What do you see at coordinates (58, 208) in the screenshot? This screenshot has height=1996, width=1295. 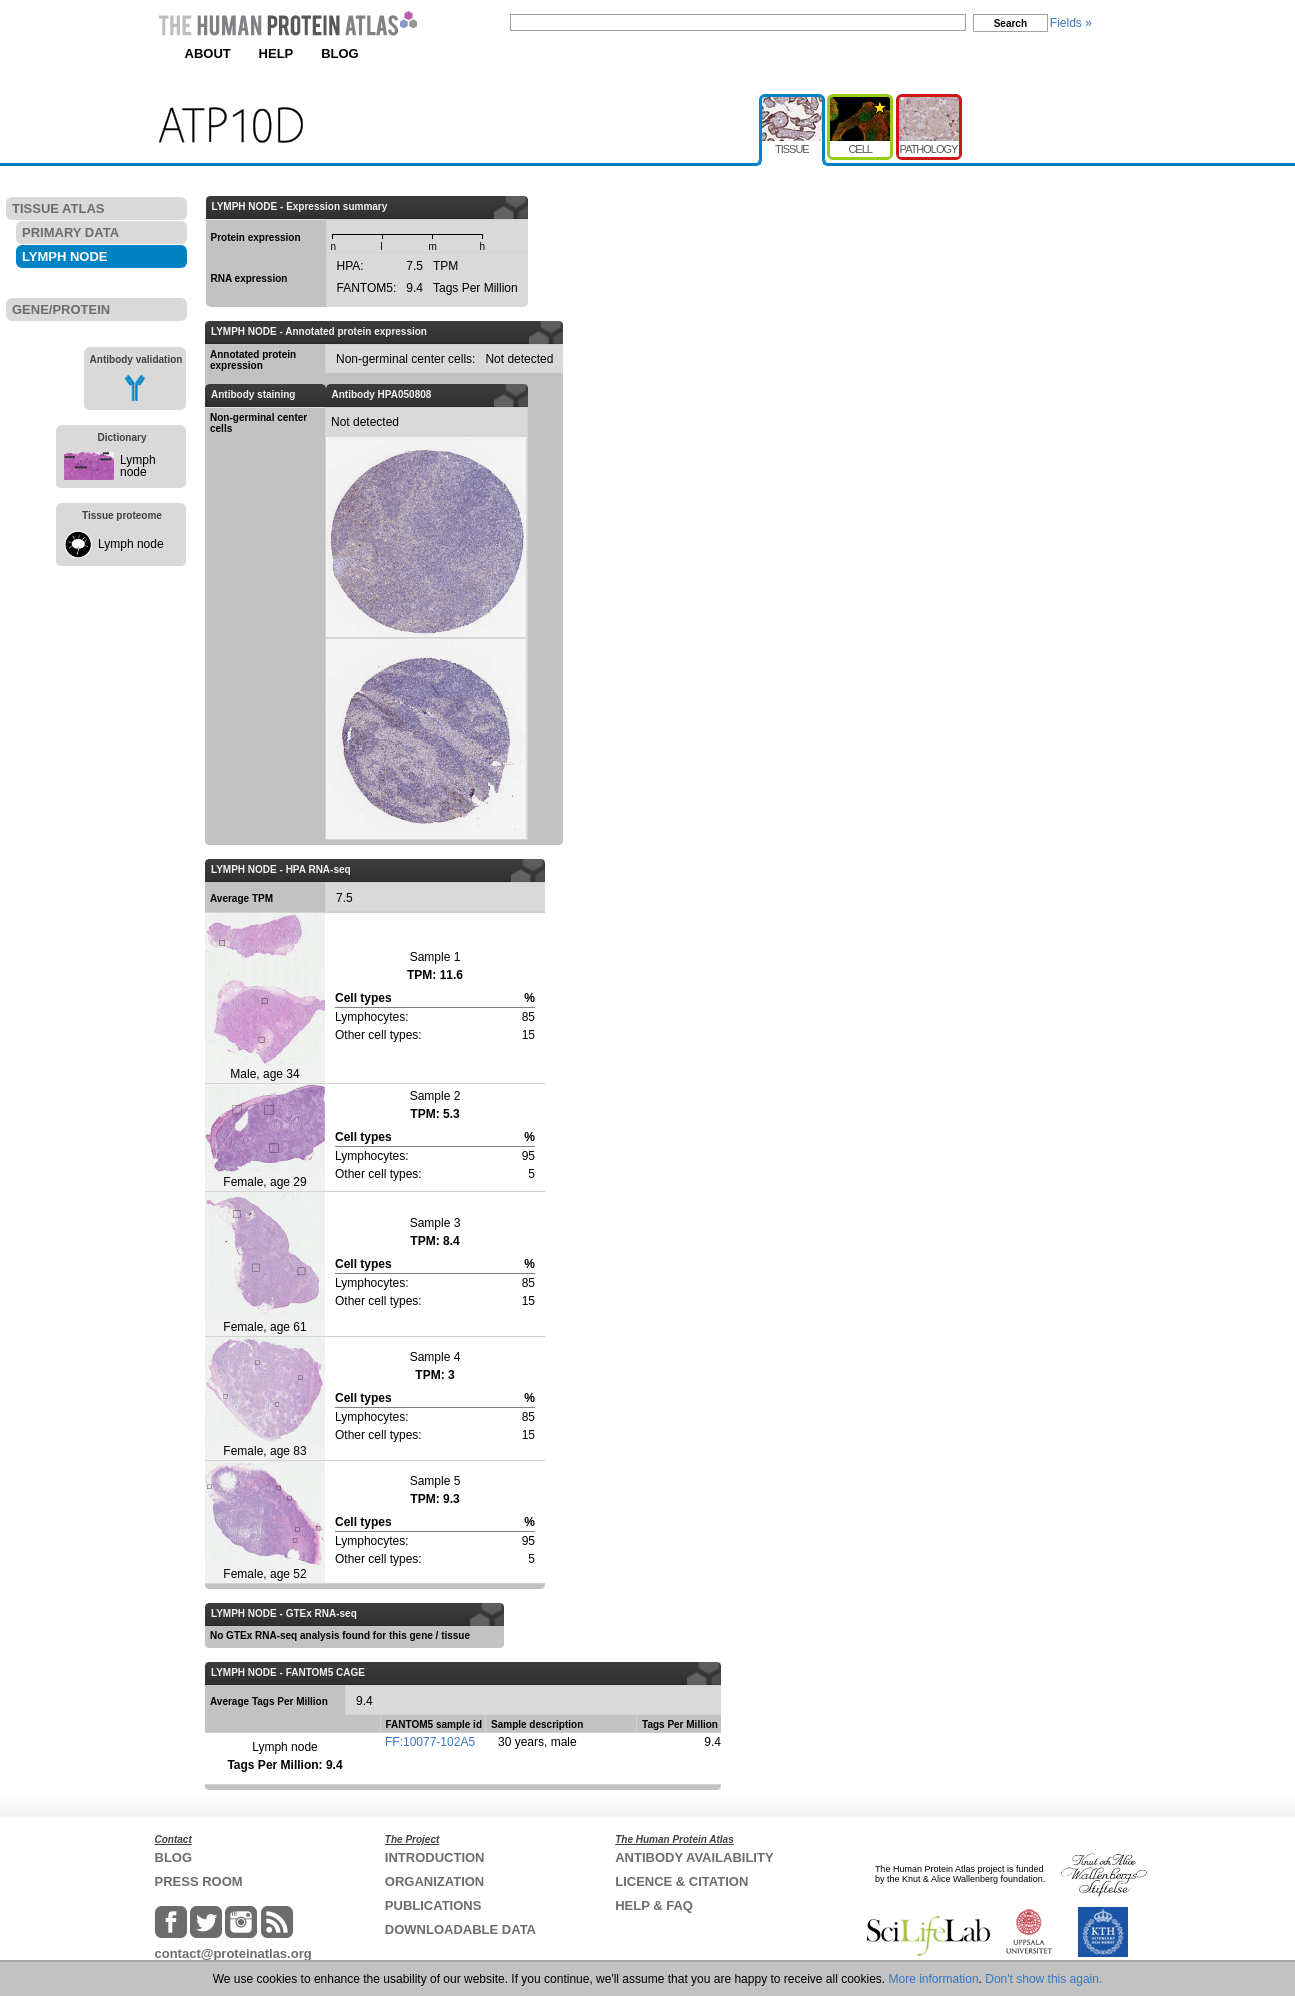 I see `TISSUE ATLAS` at bounding box center [58, 208].